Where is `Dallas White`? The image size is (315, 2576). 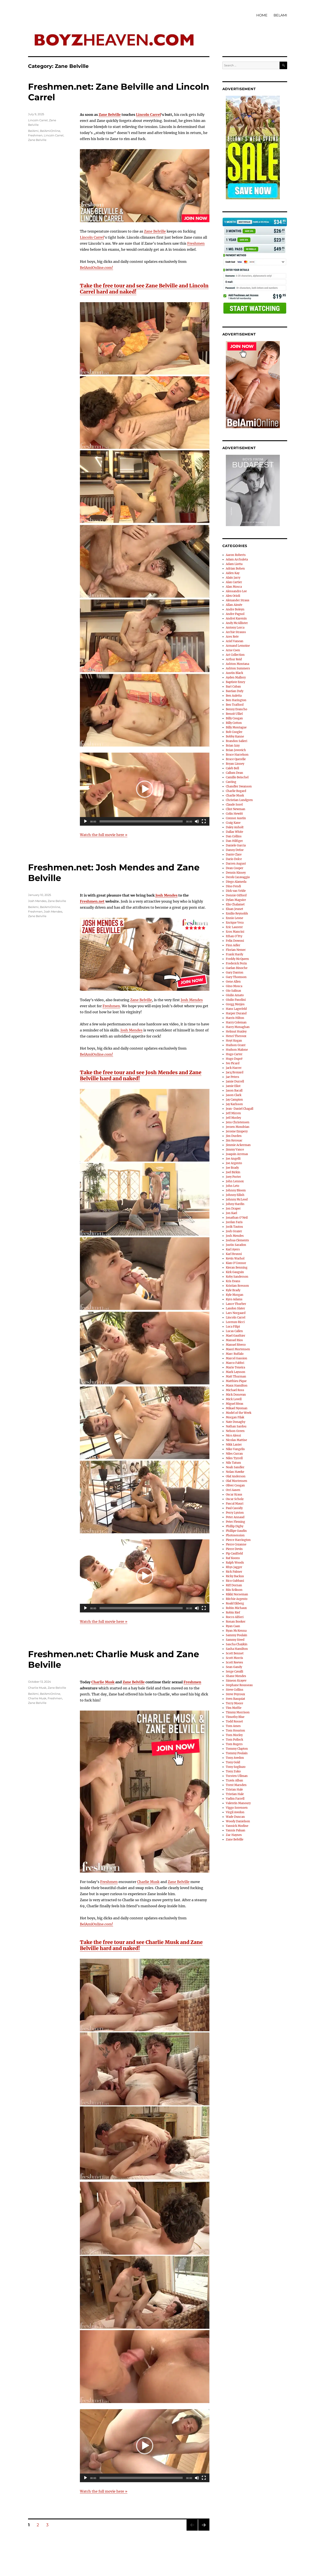
Dallas White is located at coordinates (234, 832).